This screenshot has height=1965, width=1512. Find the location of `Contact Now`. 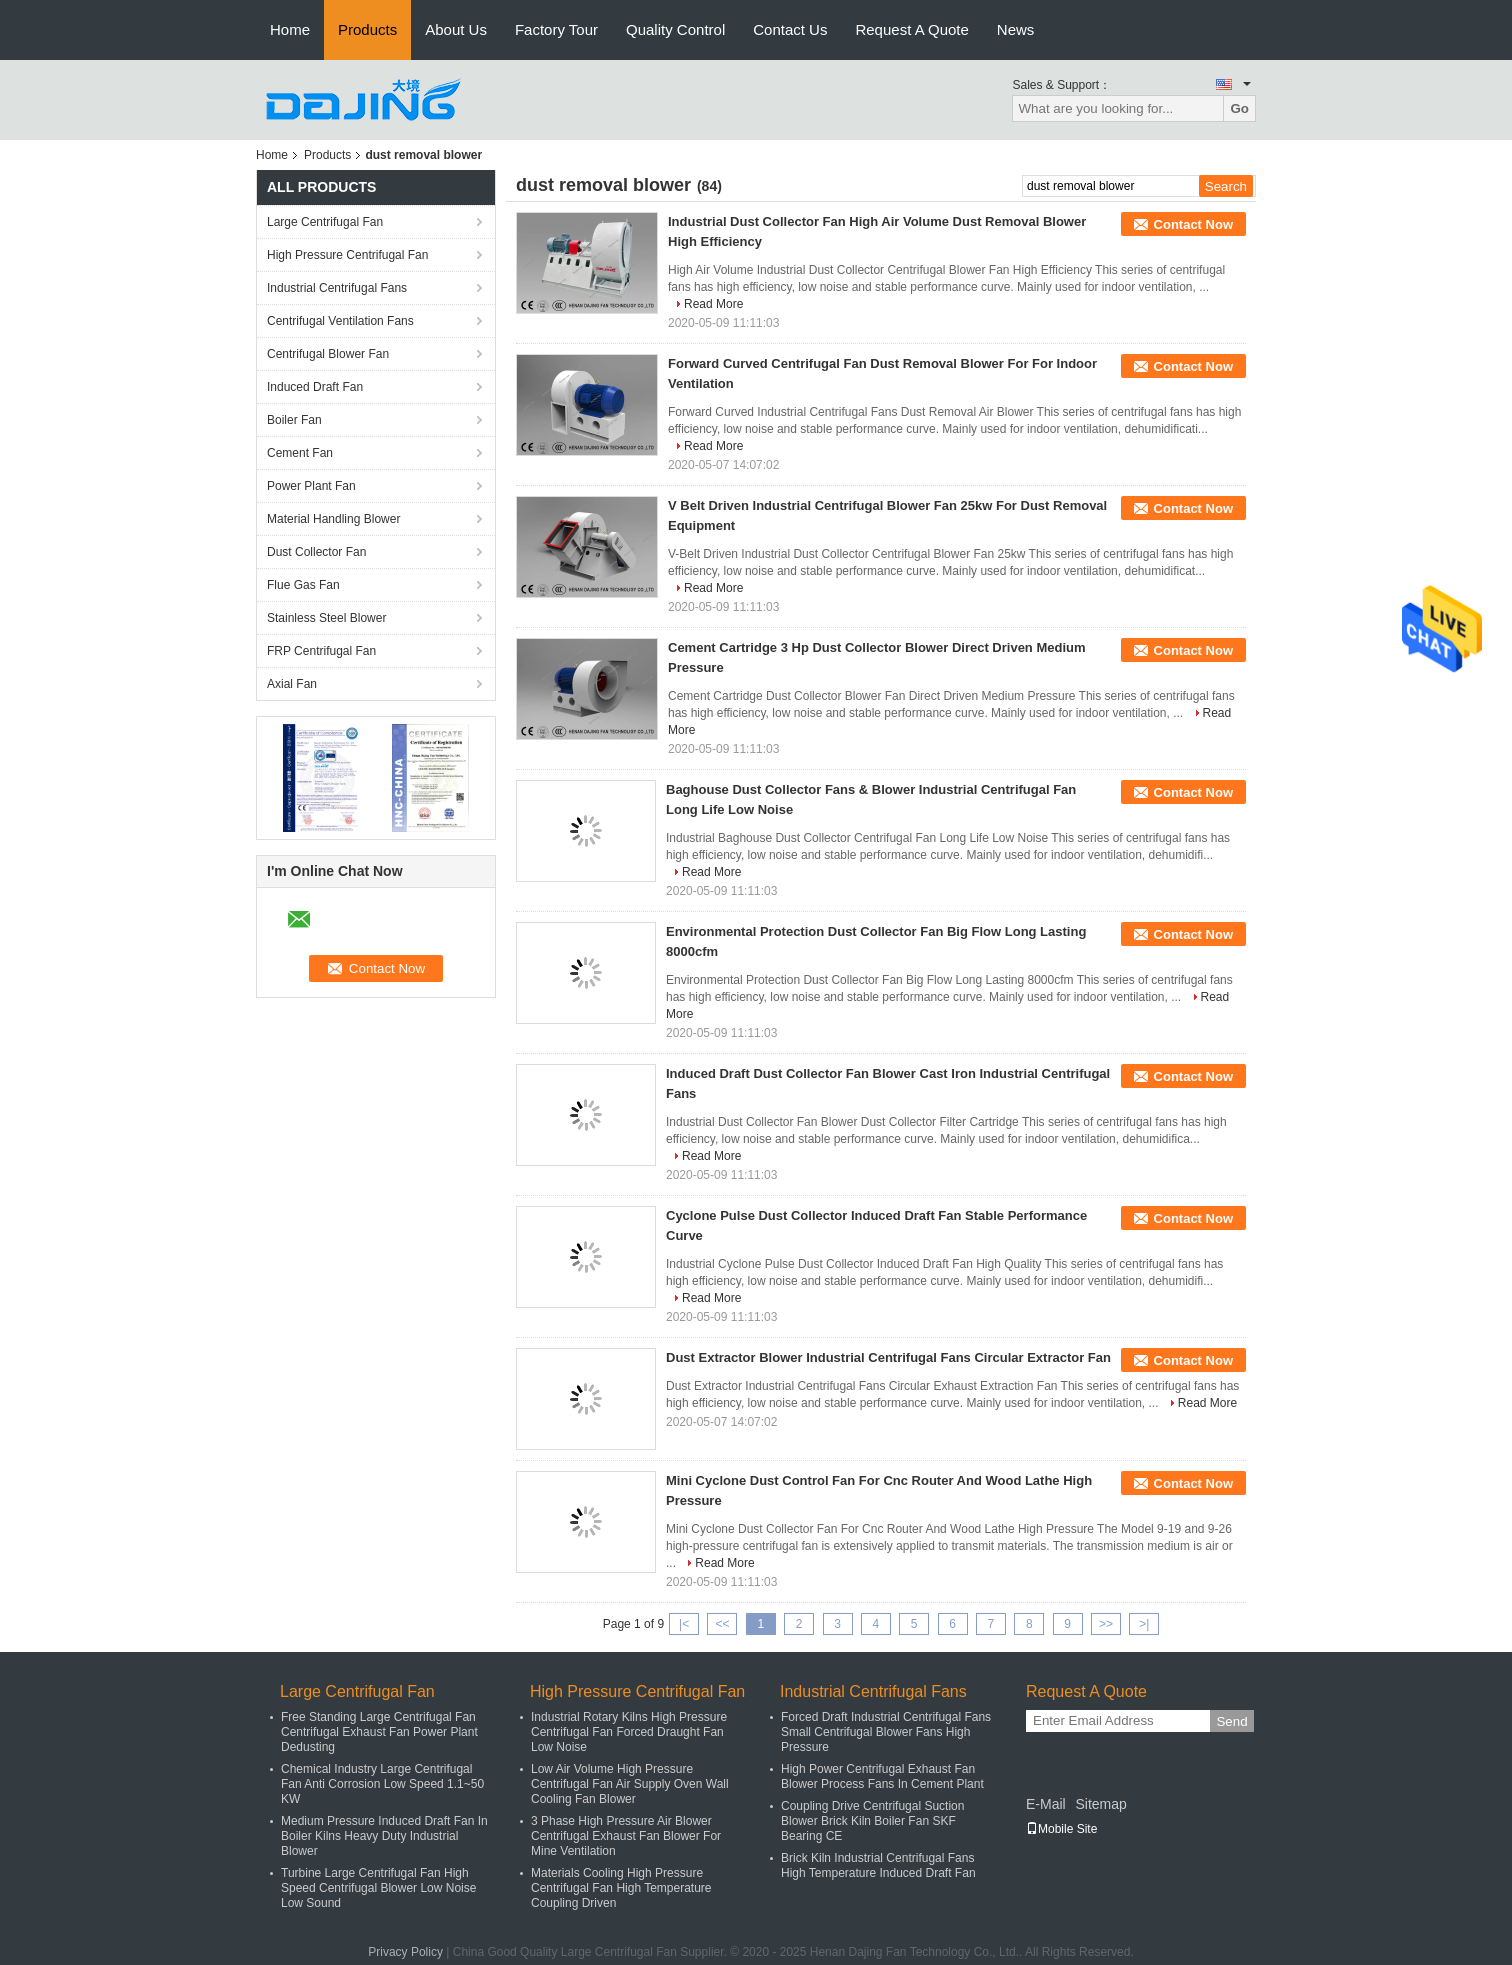

Contact Now is located at coordinates (1193, 224).